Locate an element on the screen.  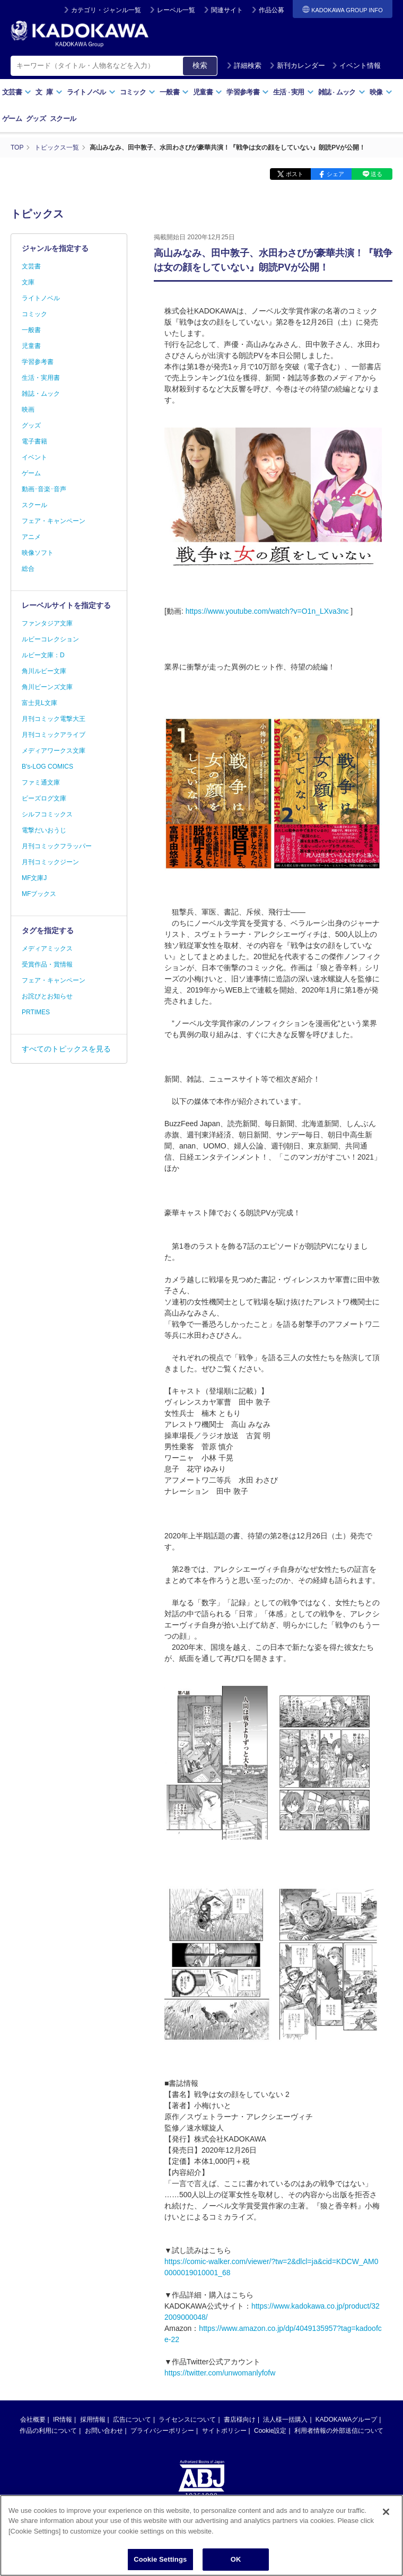
ビーズログ文庫 is located at coordinates (44, 798).